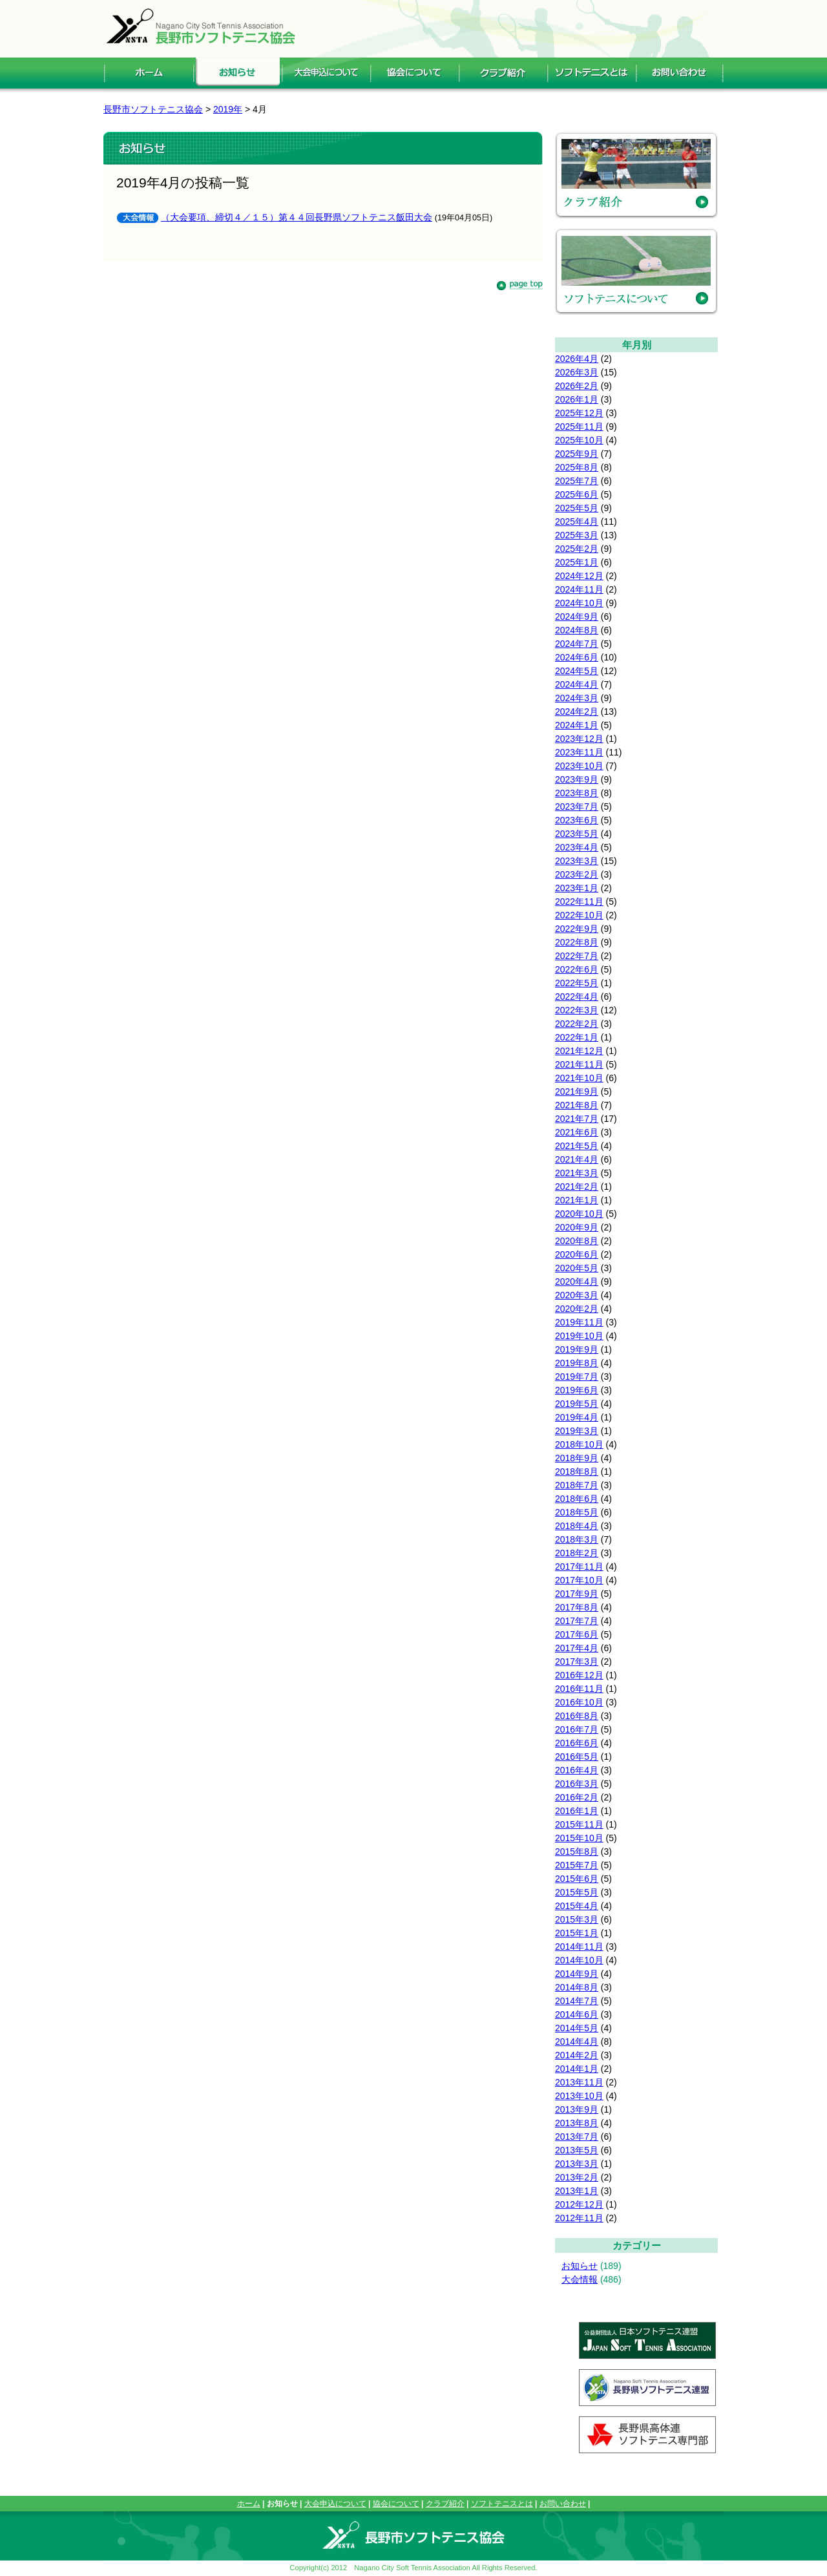  What do you see at coordinates (576, 1594) in the screenshot?
I see `2017年9月` at bounding box center [576, 1594].